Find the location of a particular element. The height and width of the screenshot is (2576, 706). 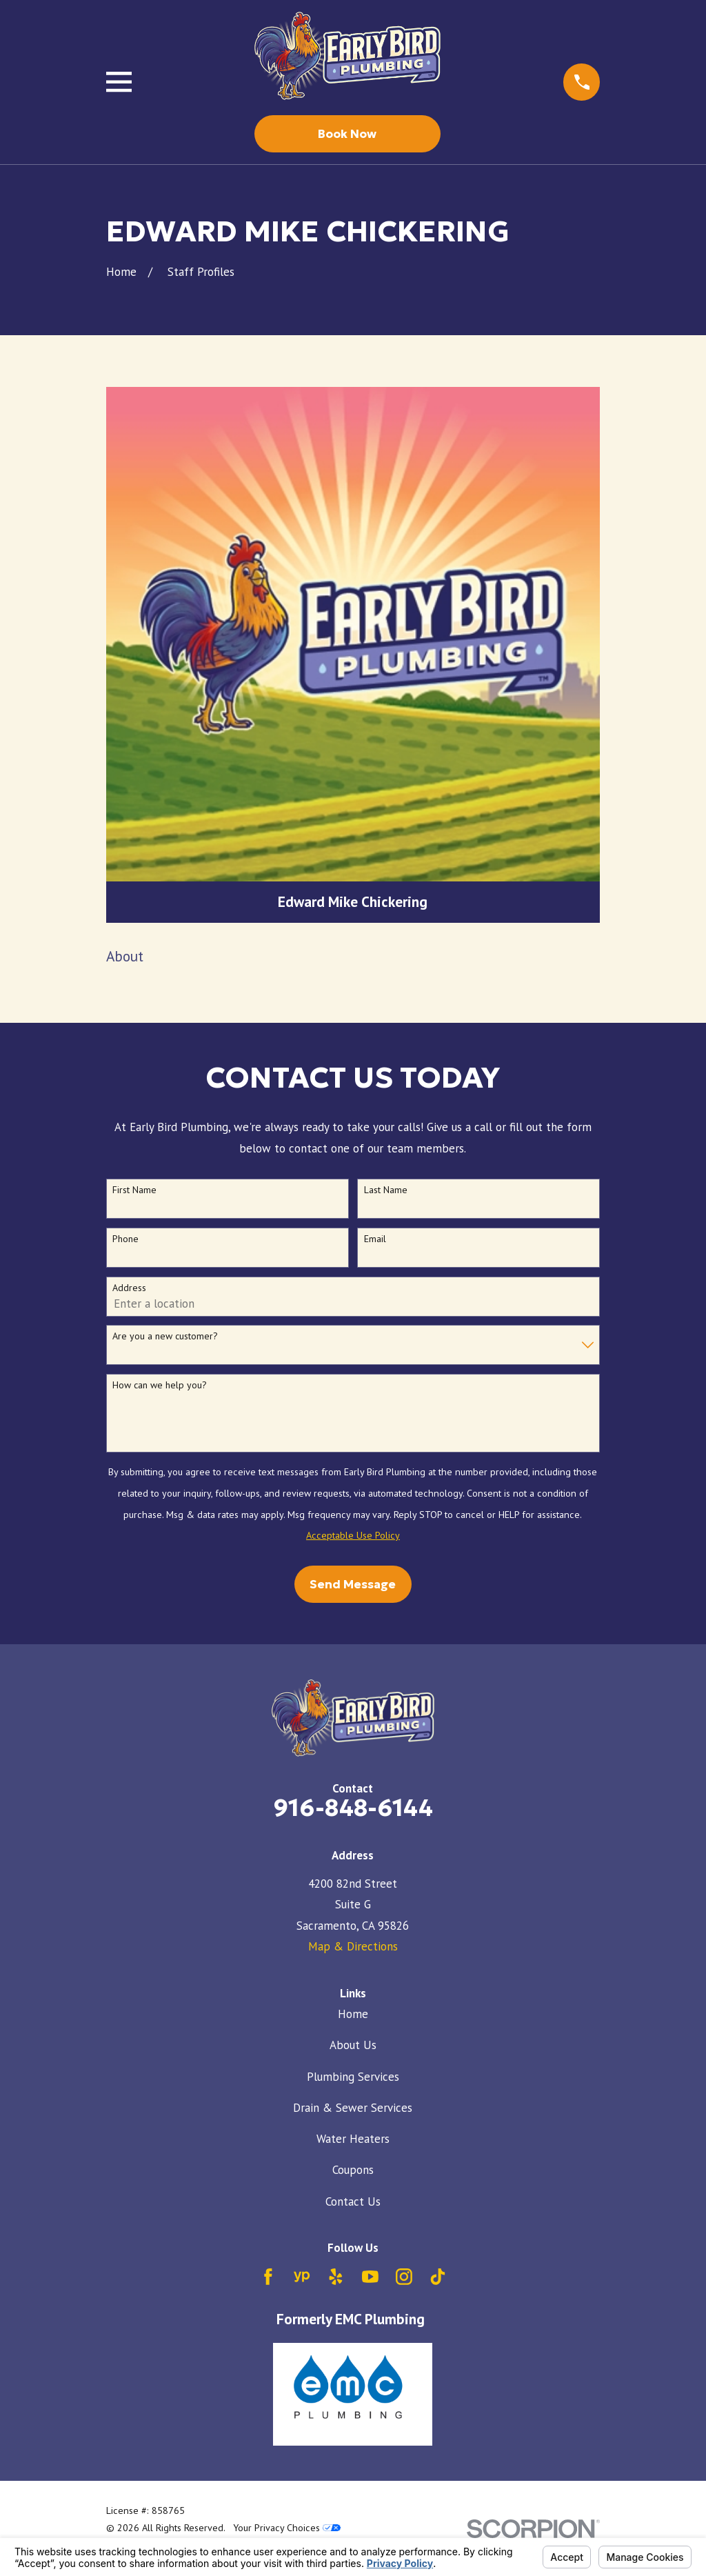

[TikTok] is located at coordinates (438, 2276).